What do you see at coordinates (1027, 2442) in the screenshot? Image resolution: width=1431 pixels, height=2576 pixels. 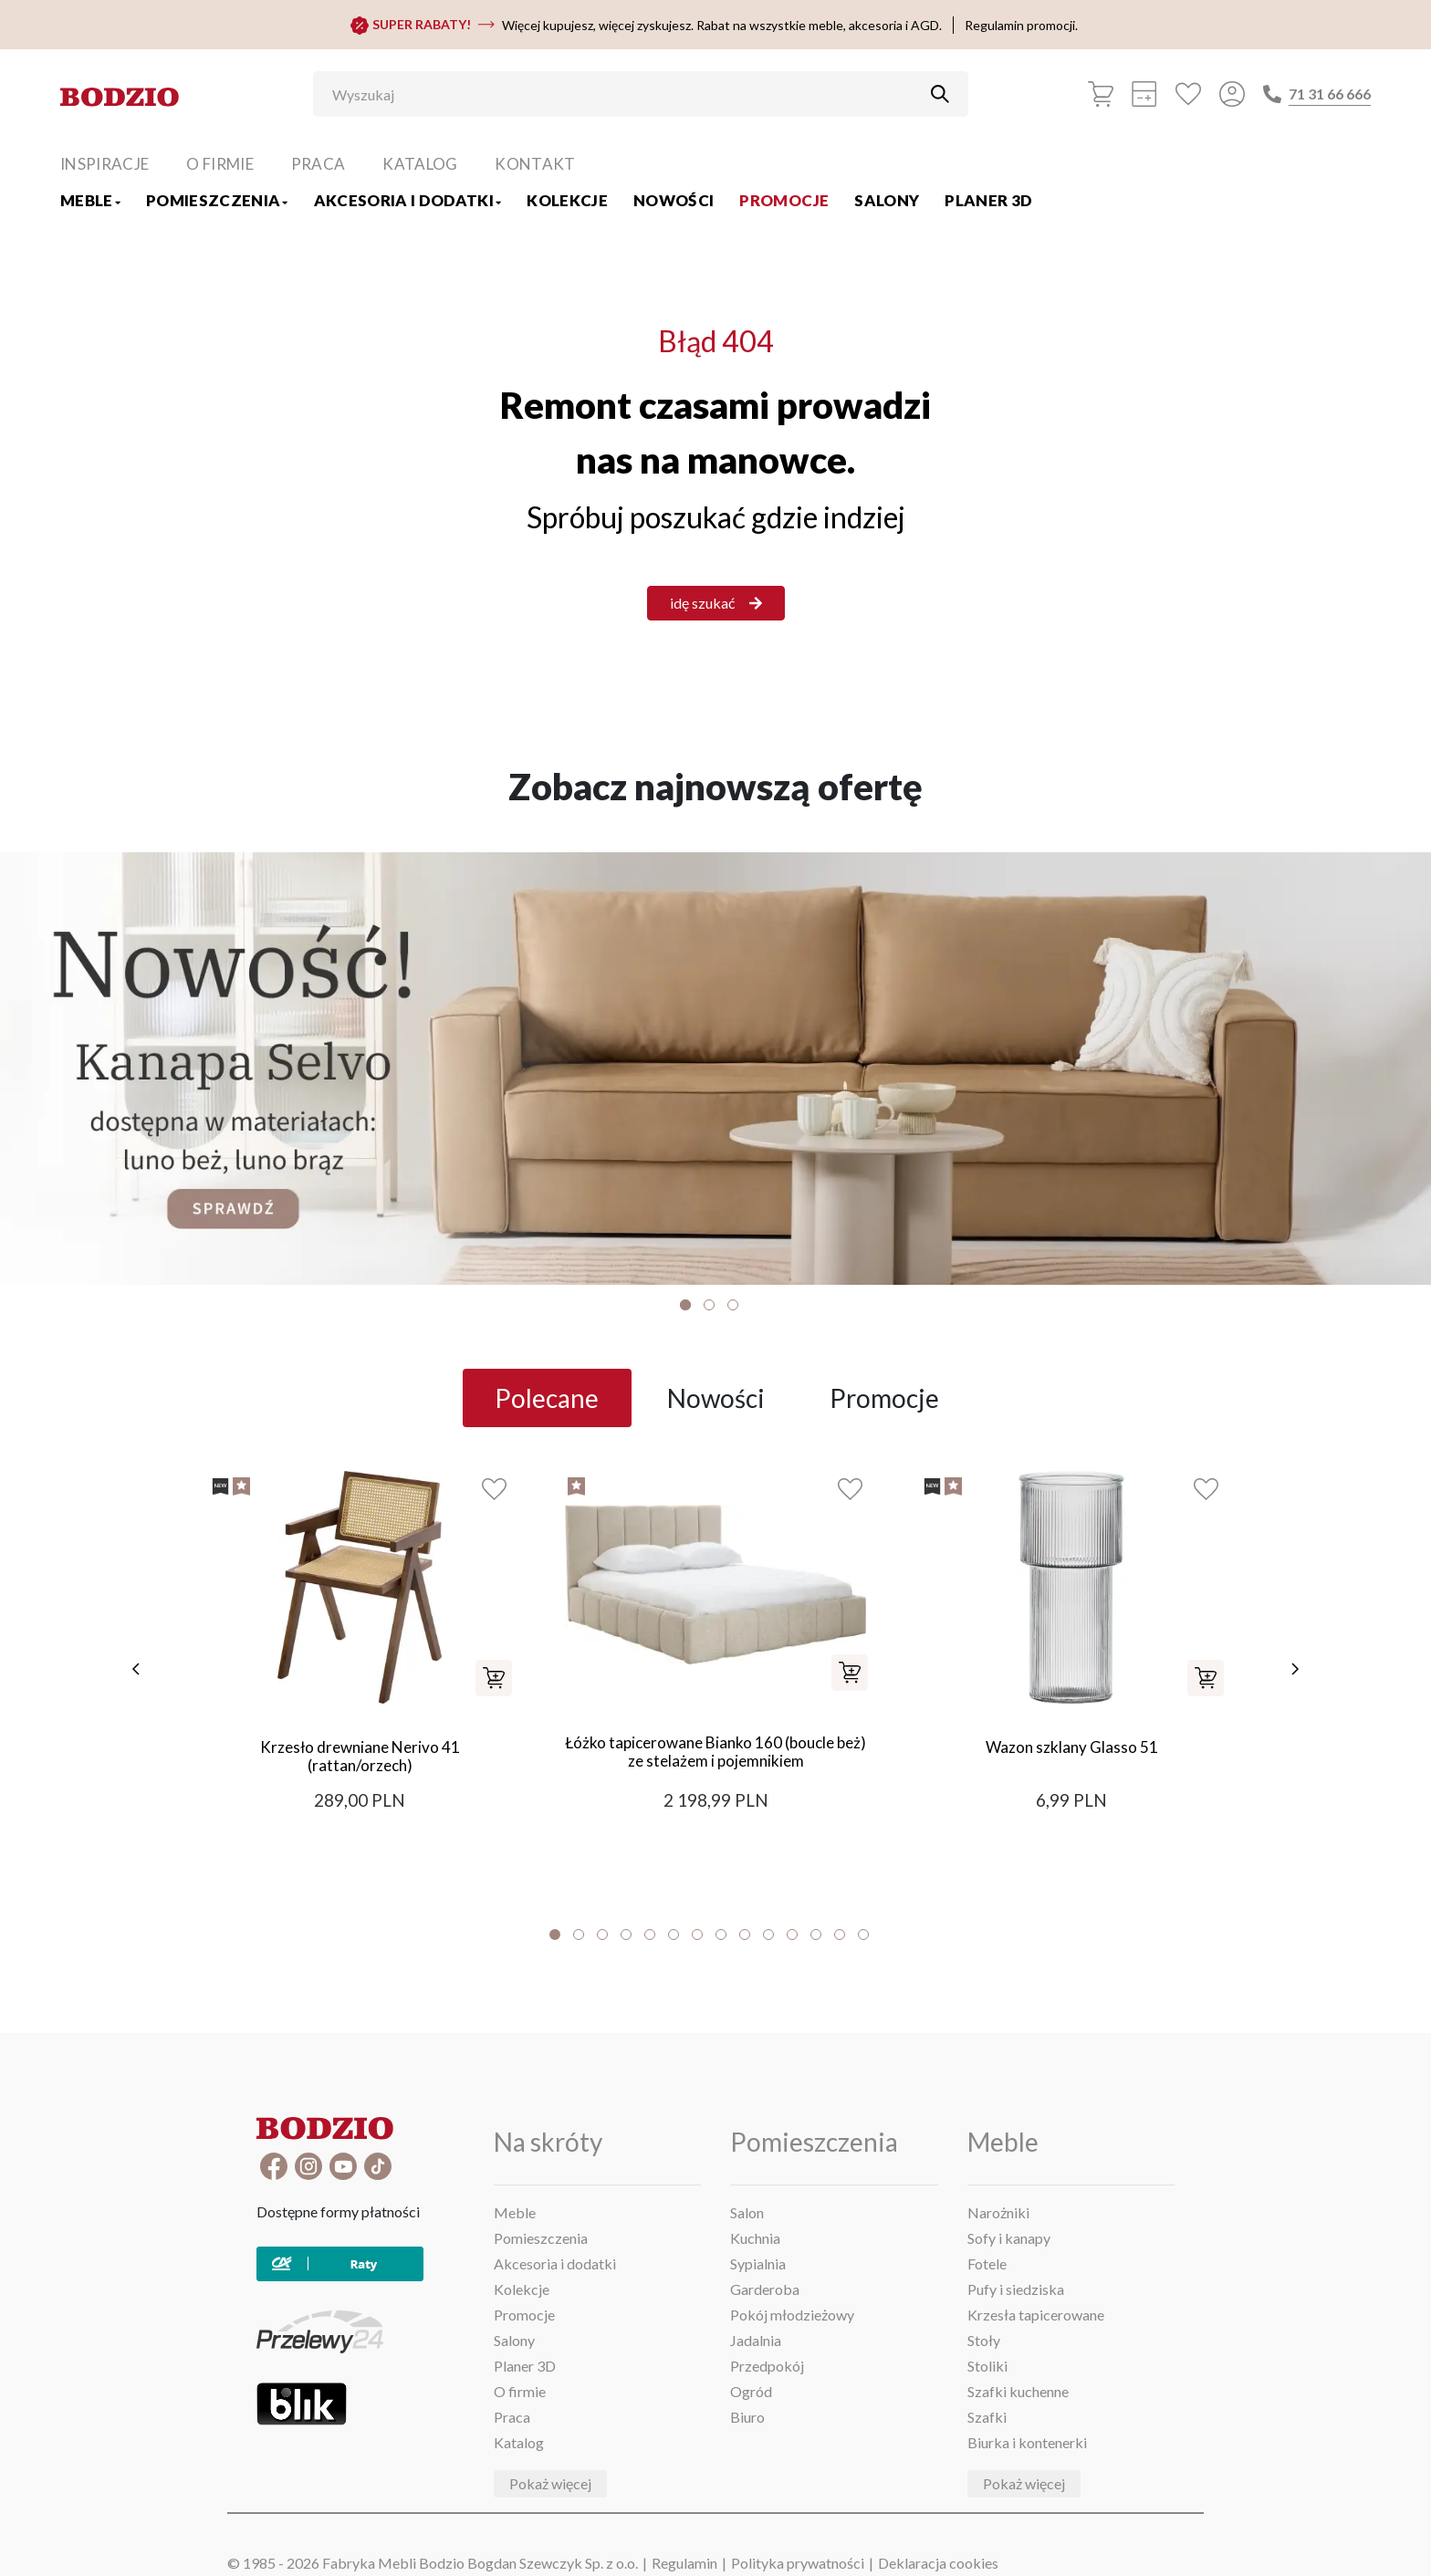 I see `Biurka i kontenerki` at bounding box center [1027, 2442].